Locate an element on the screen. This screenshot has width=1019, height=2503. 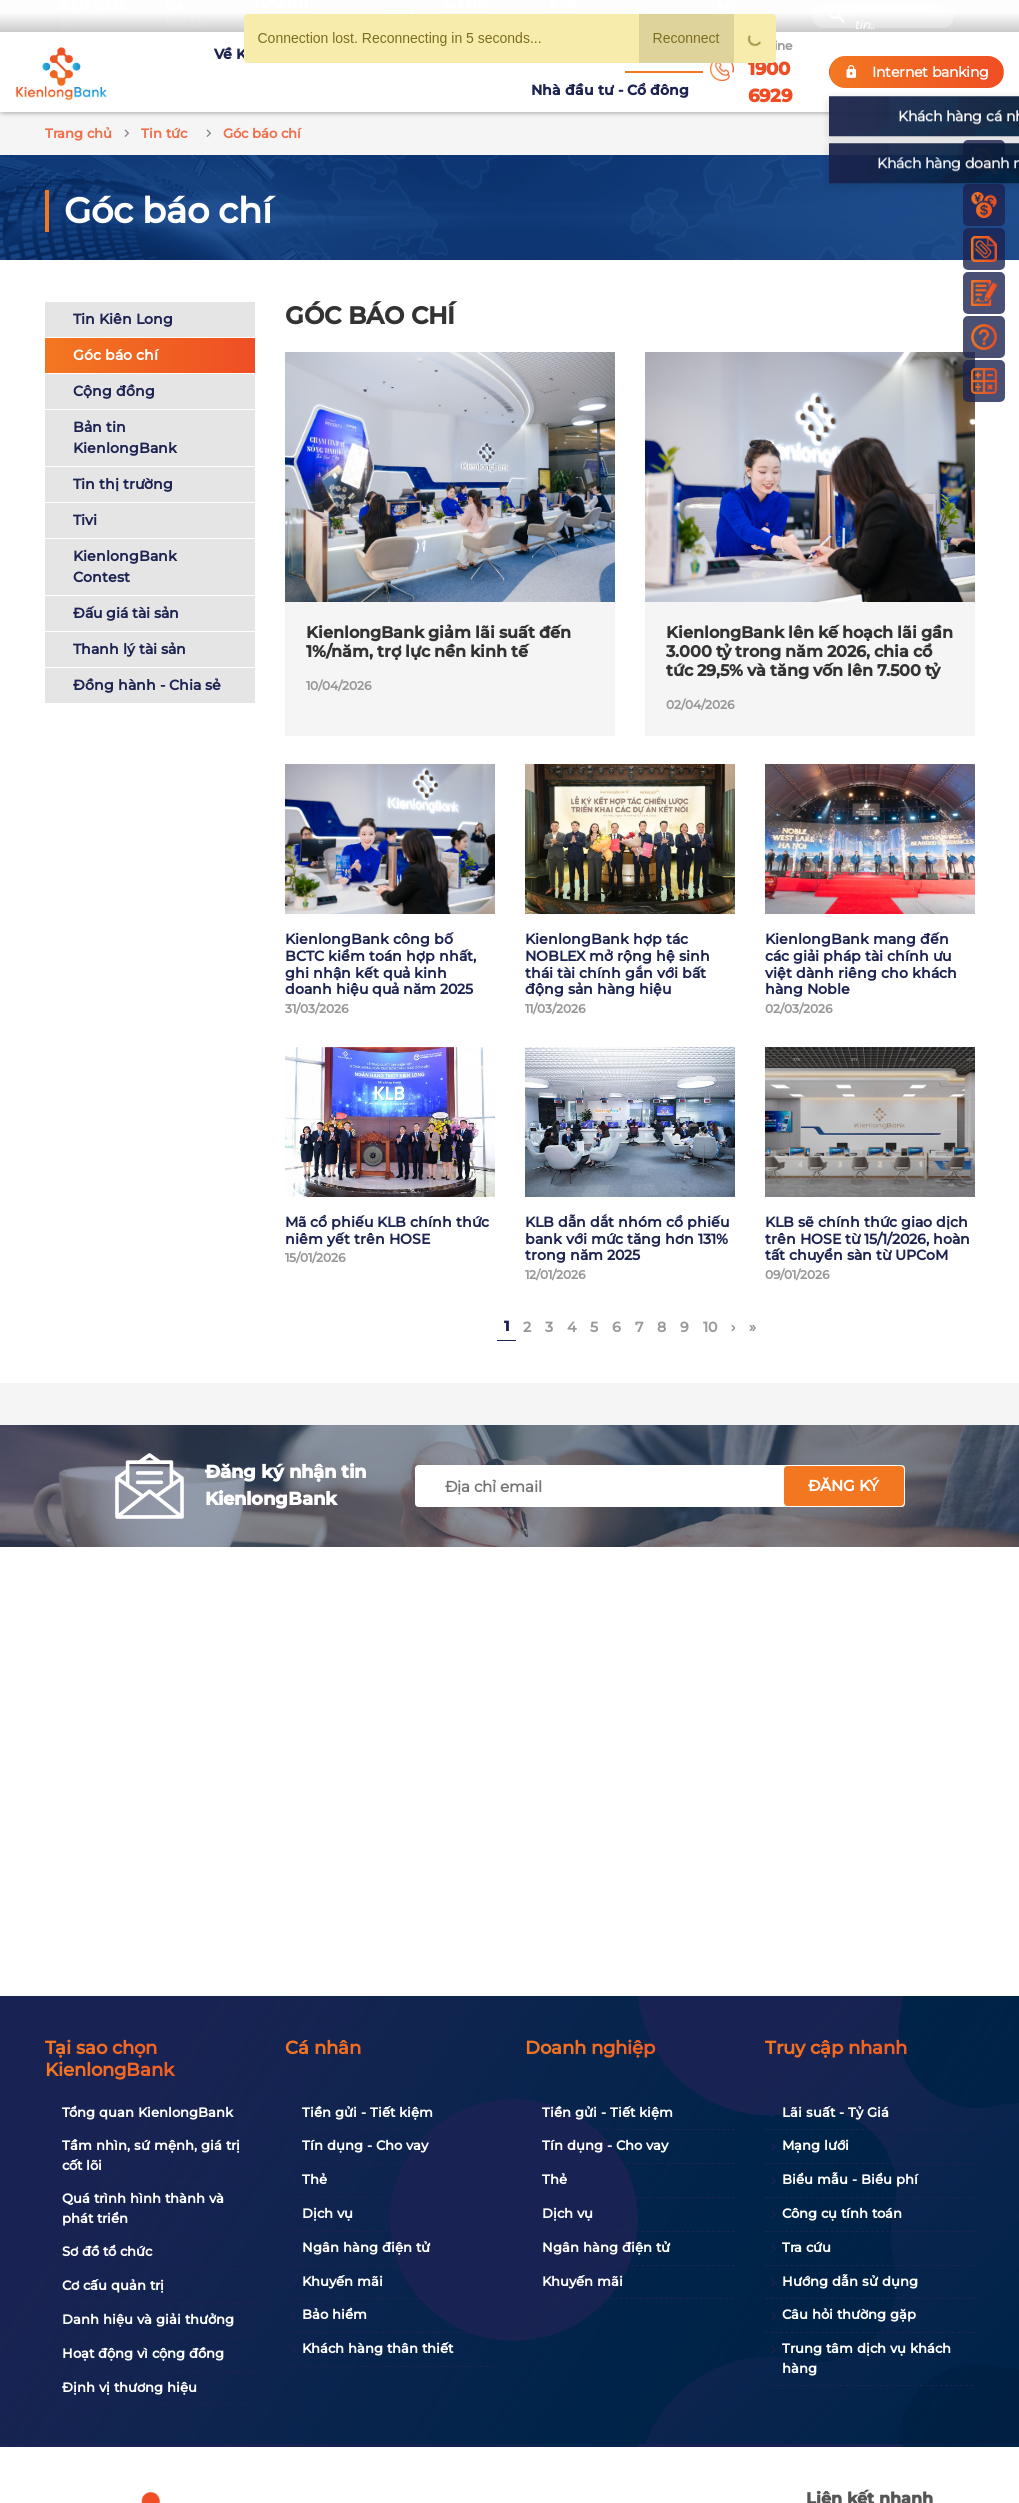
Khuyến mãi is located at coordinates (342, 2281).